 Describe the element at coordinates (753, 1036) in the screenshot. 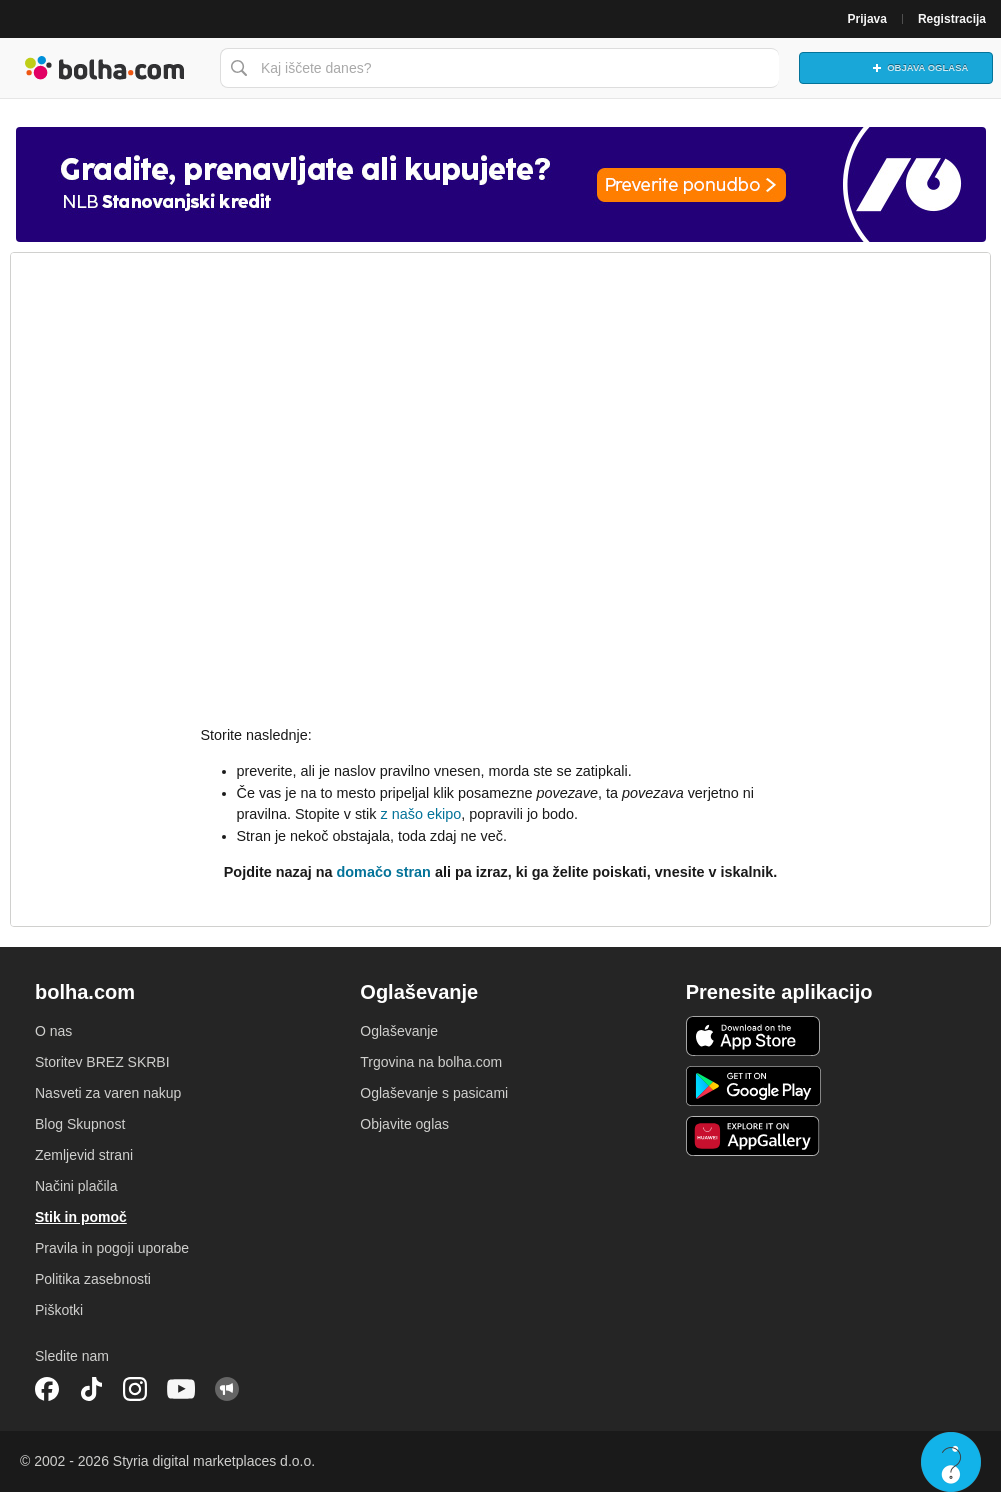

I see `iOS aplikacija` at that location.